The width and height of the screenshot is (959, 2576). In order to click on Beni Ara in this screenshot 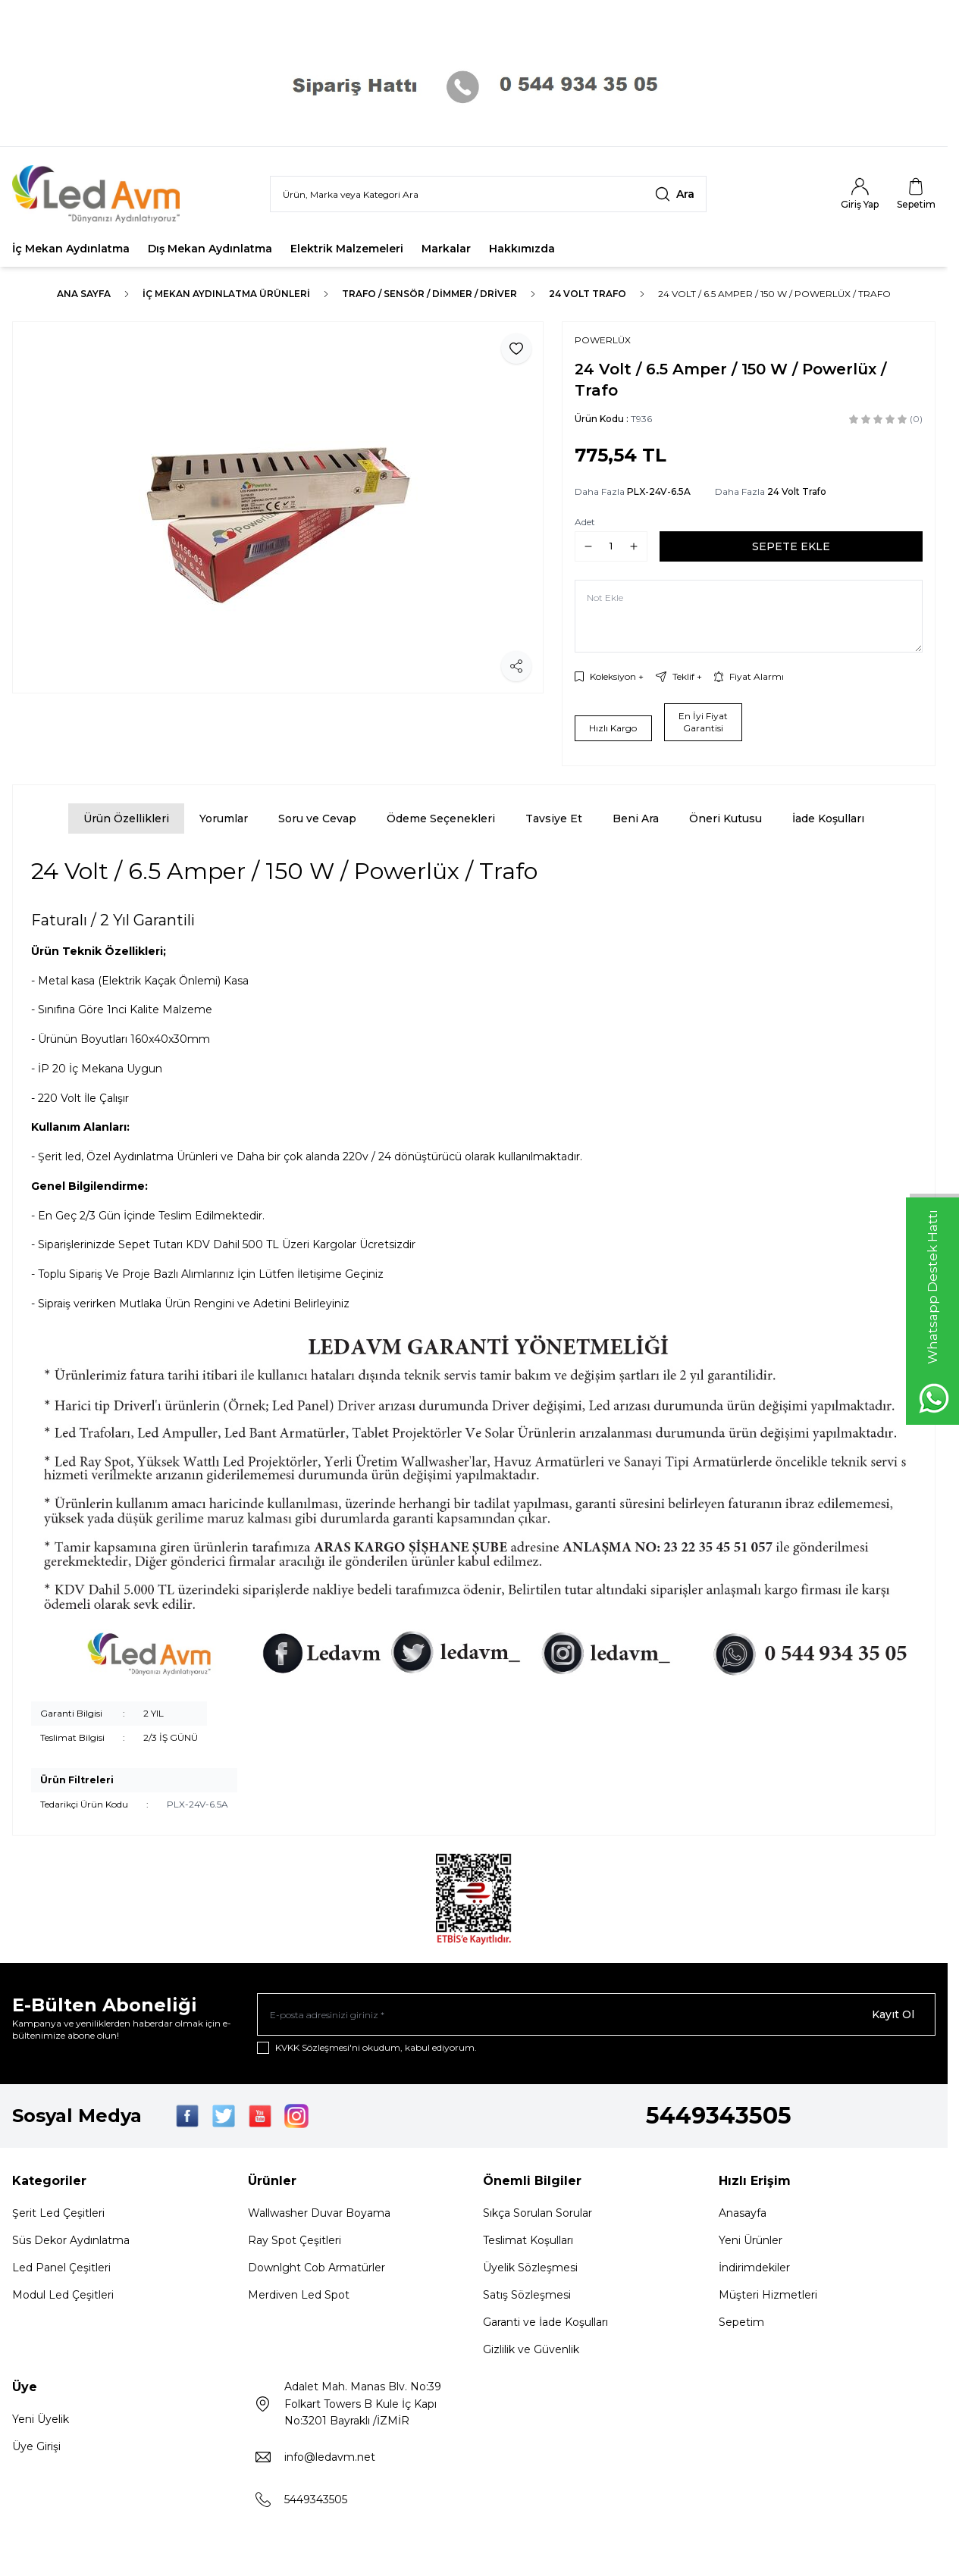, I will do `click(636, 818)`.